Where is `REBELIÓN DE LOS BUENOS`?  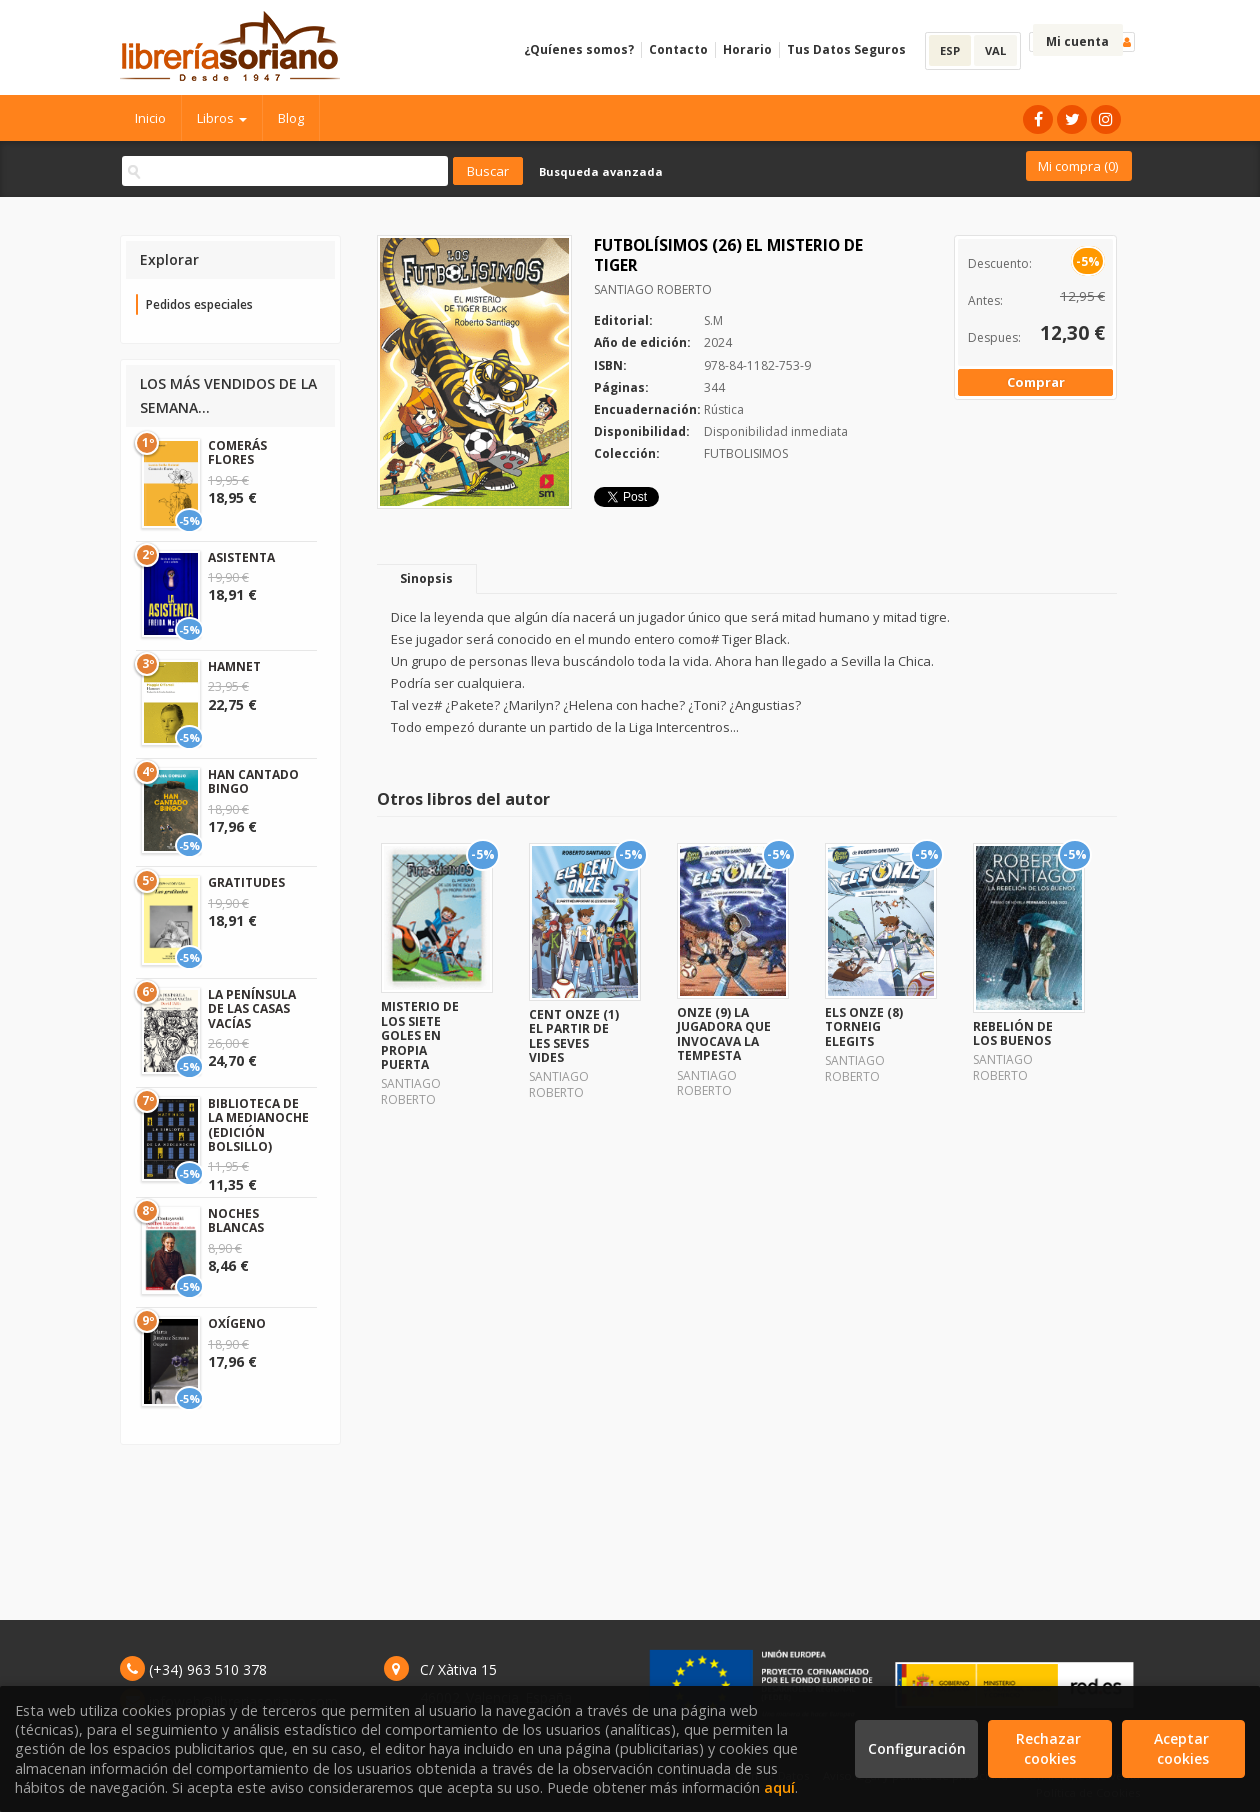 REBELIÓN DE LOS BUENOS is located at coordinates (1013, 1033).